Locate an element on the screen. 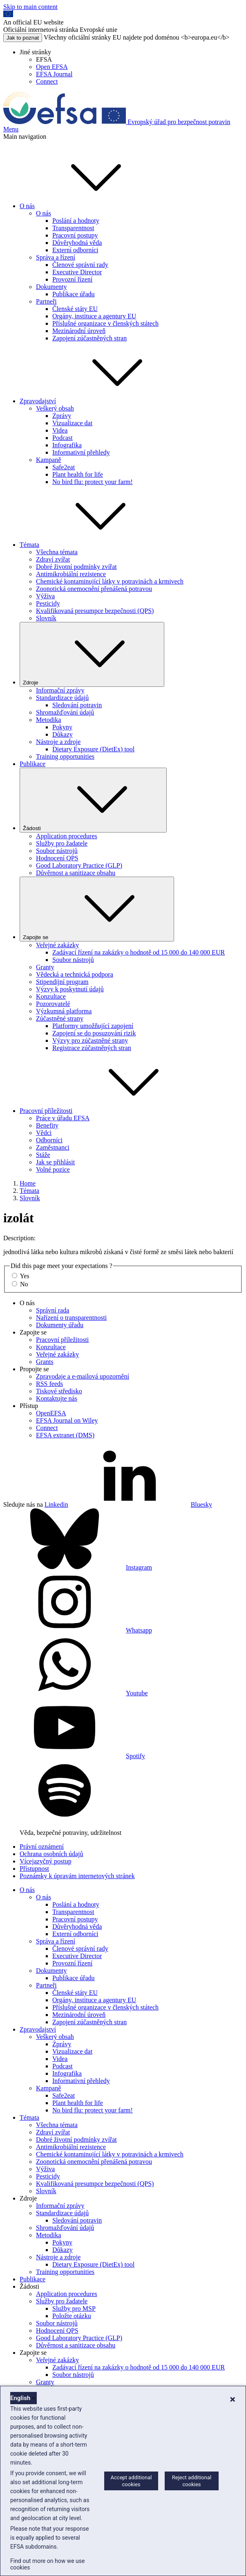  Accept additional cookies is located at coordinates (131, 2480).